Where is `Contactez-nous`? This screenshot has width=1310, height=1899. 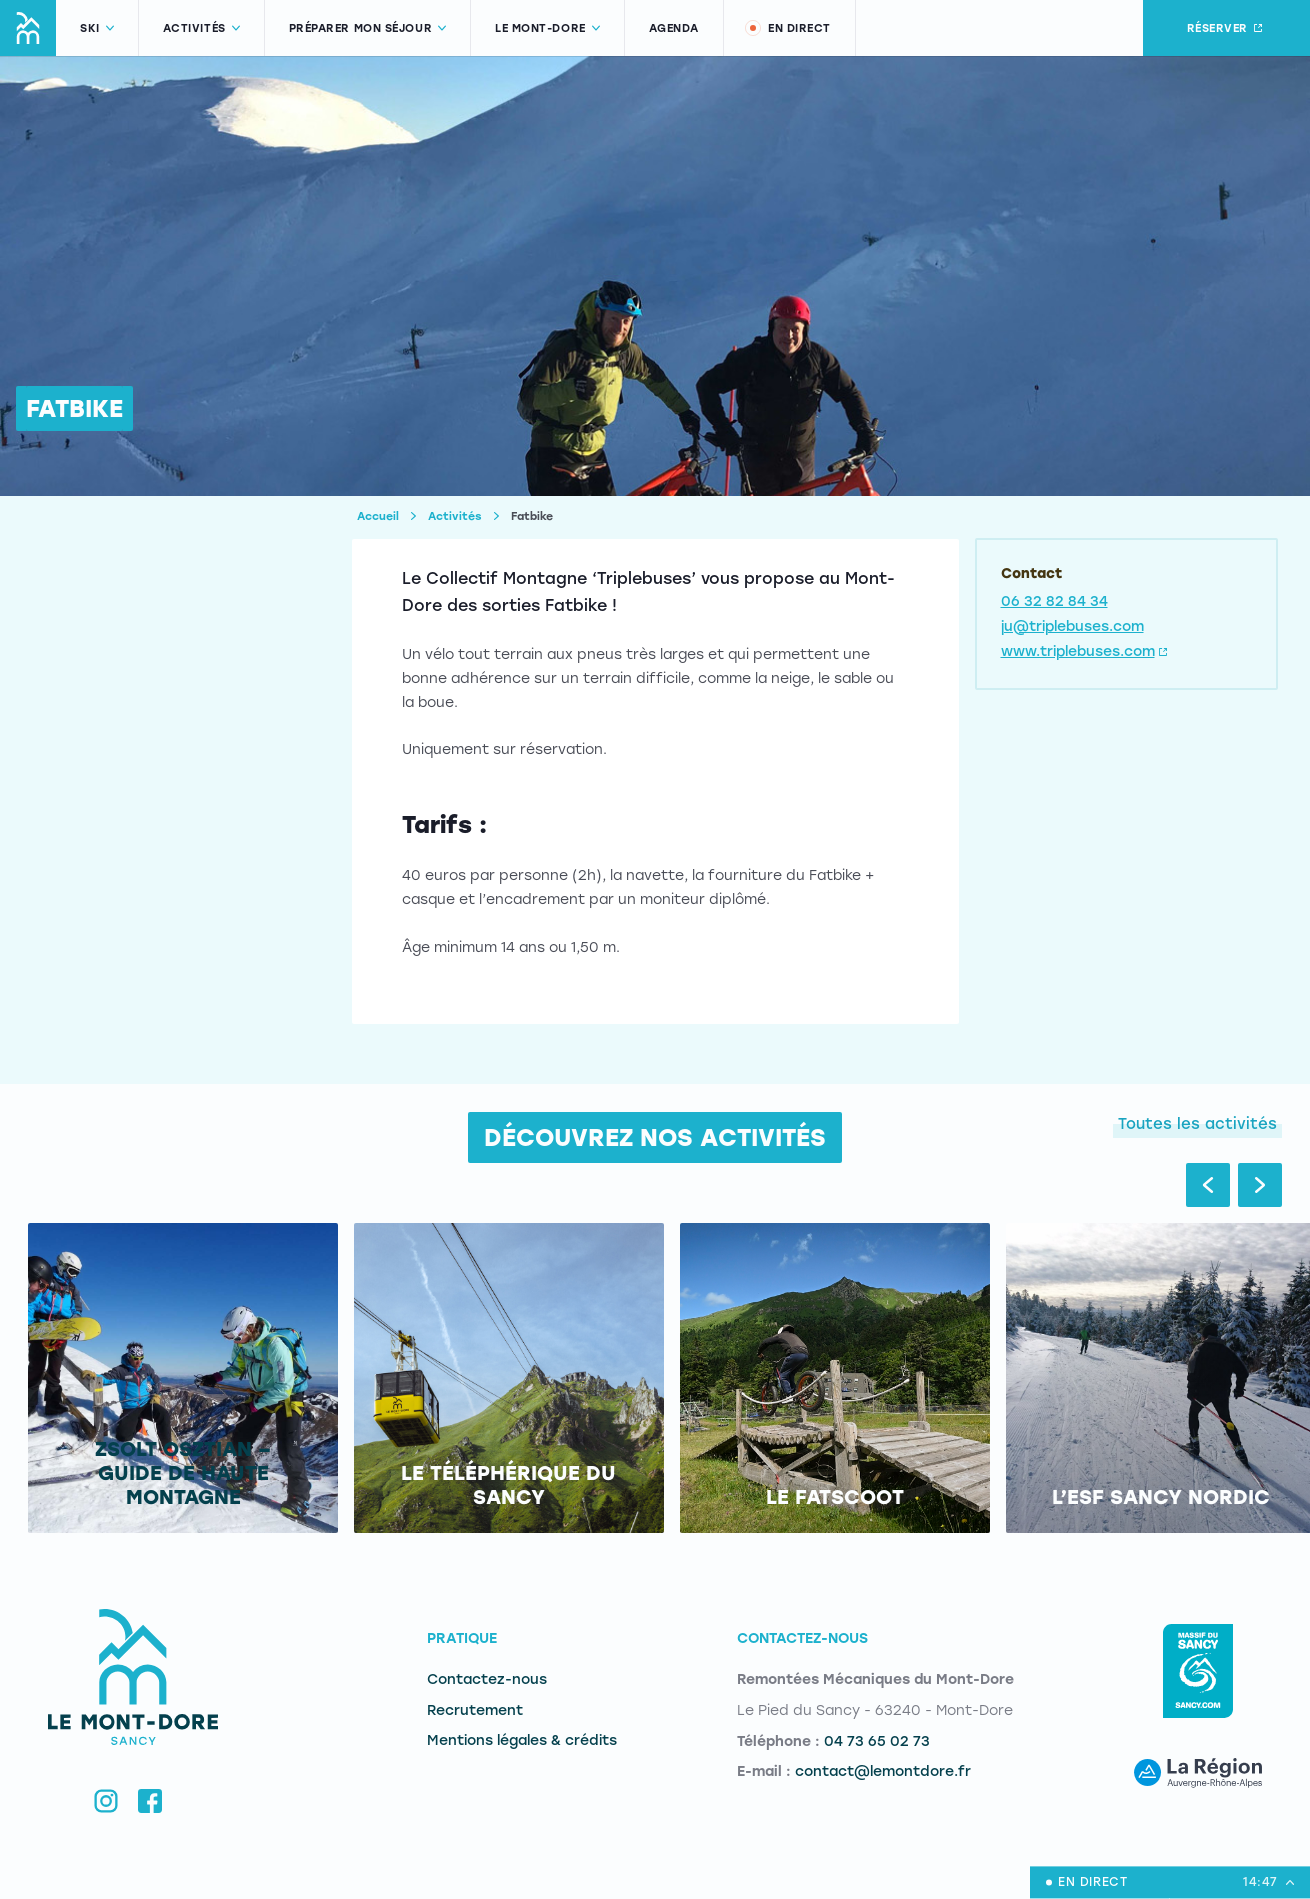 Contactez-nous is located at coordinates (487, 1679).